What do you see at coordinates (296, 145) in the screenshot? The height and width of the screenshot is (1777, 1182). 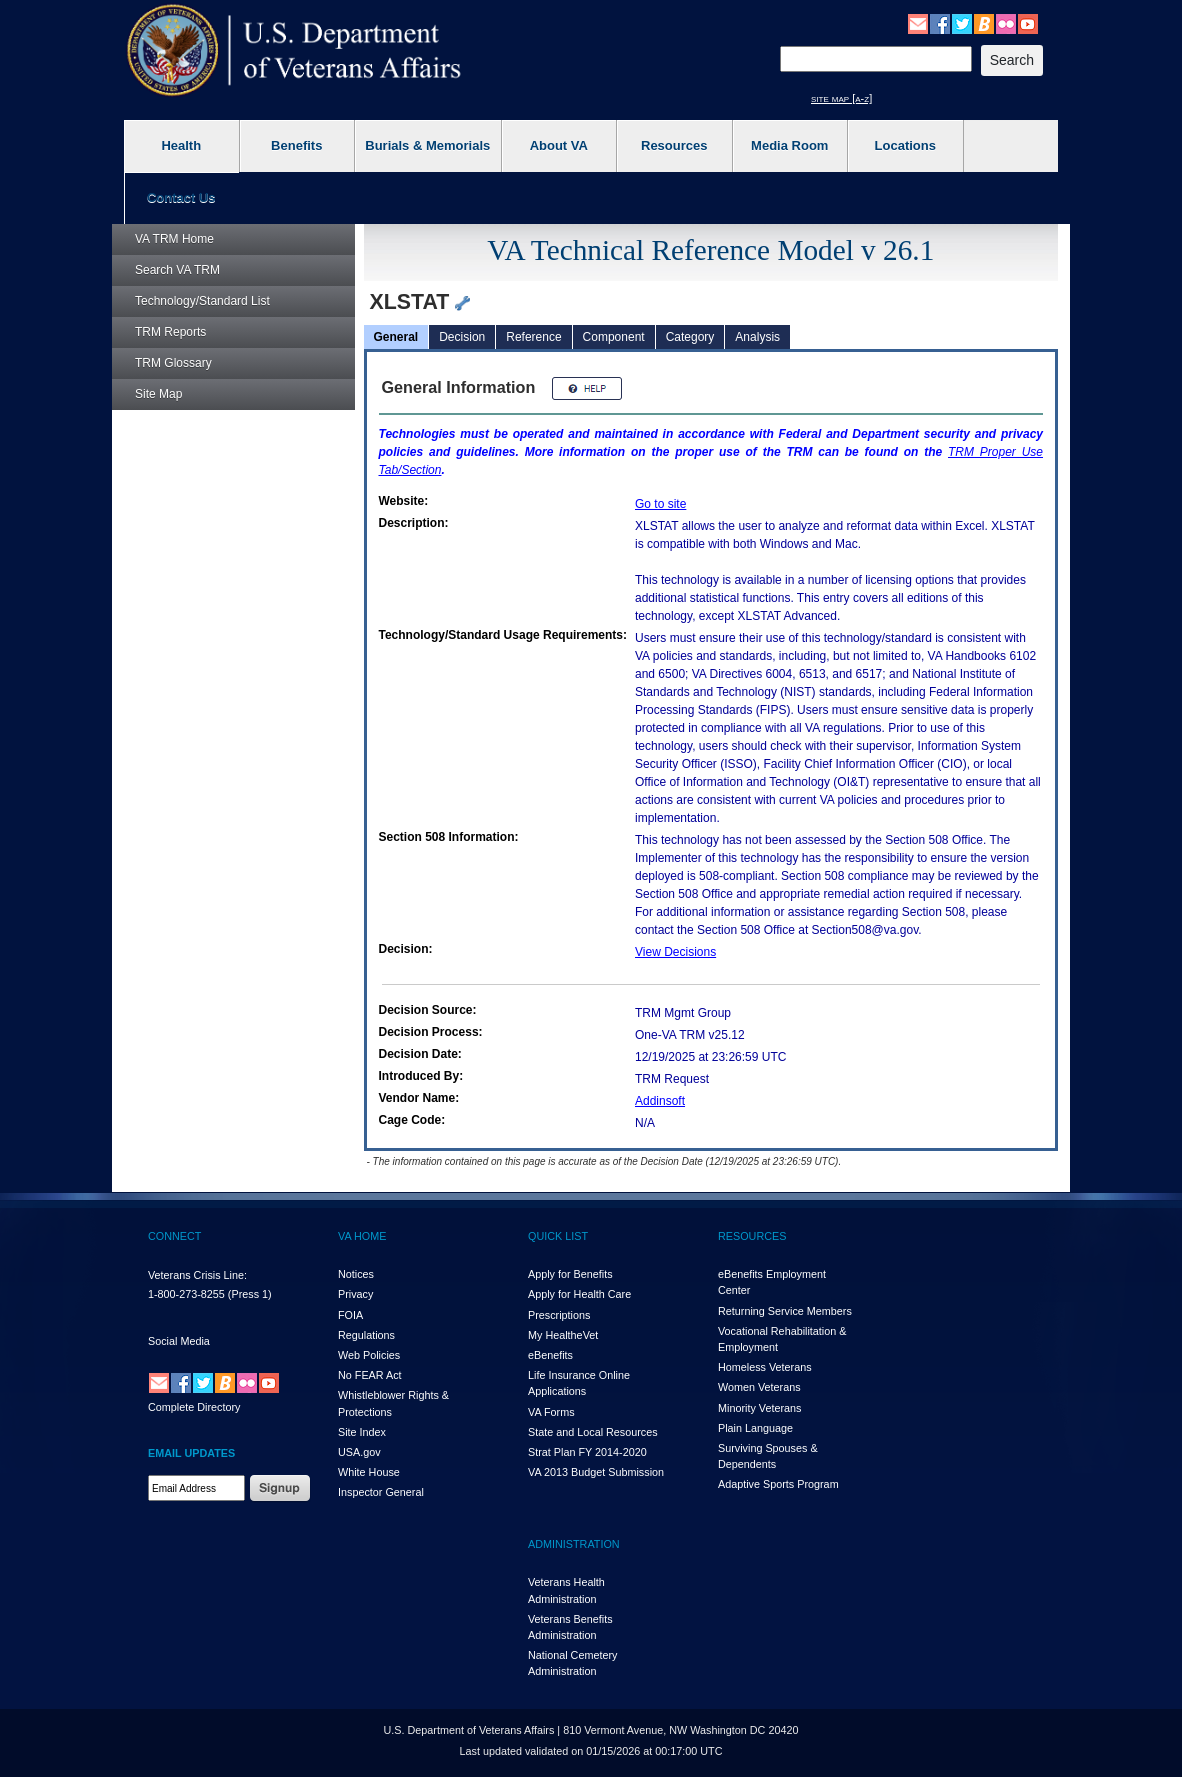 I see `Benefits` at bounding box center [296, 145].